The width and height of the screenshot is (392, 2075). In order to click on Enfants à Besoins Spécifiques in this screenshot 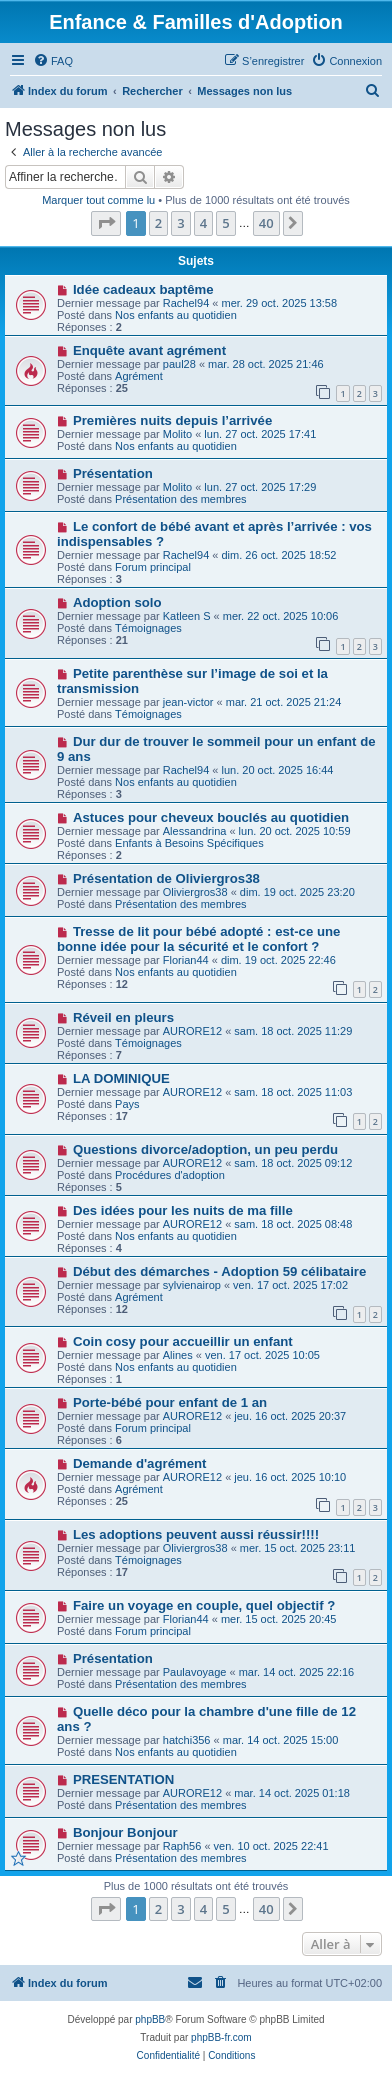, I will do `click(189, 843)`.